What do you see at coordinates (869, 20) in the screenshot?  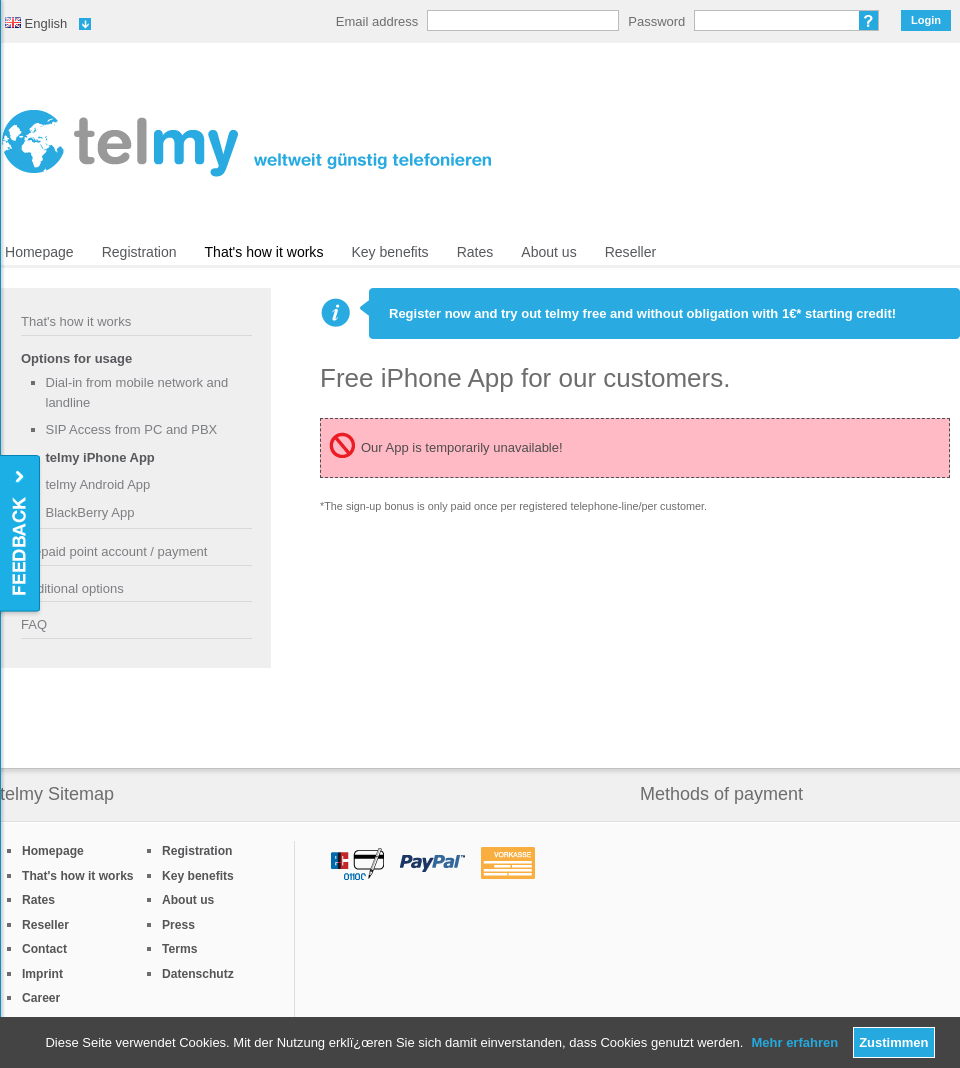 I see `Forgot password?` at bounding box center [869, 20].